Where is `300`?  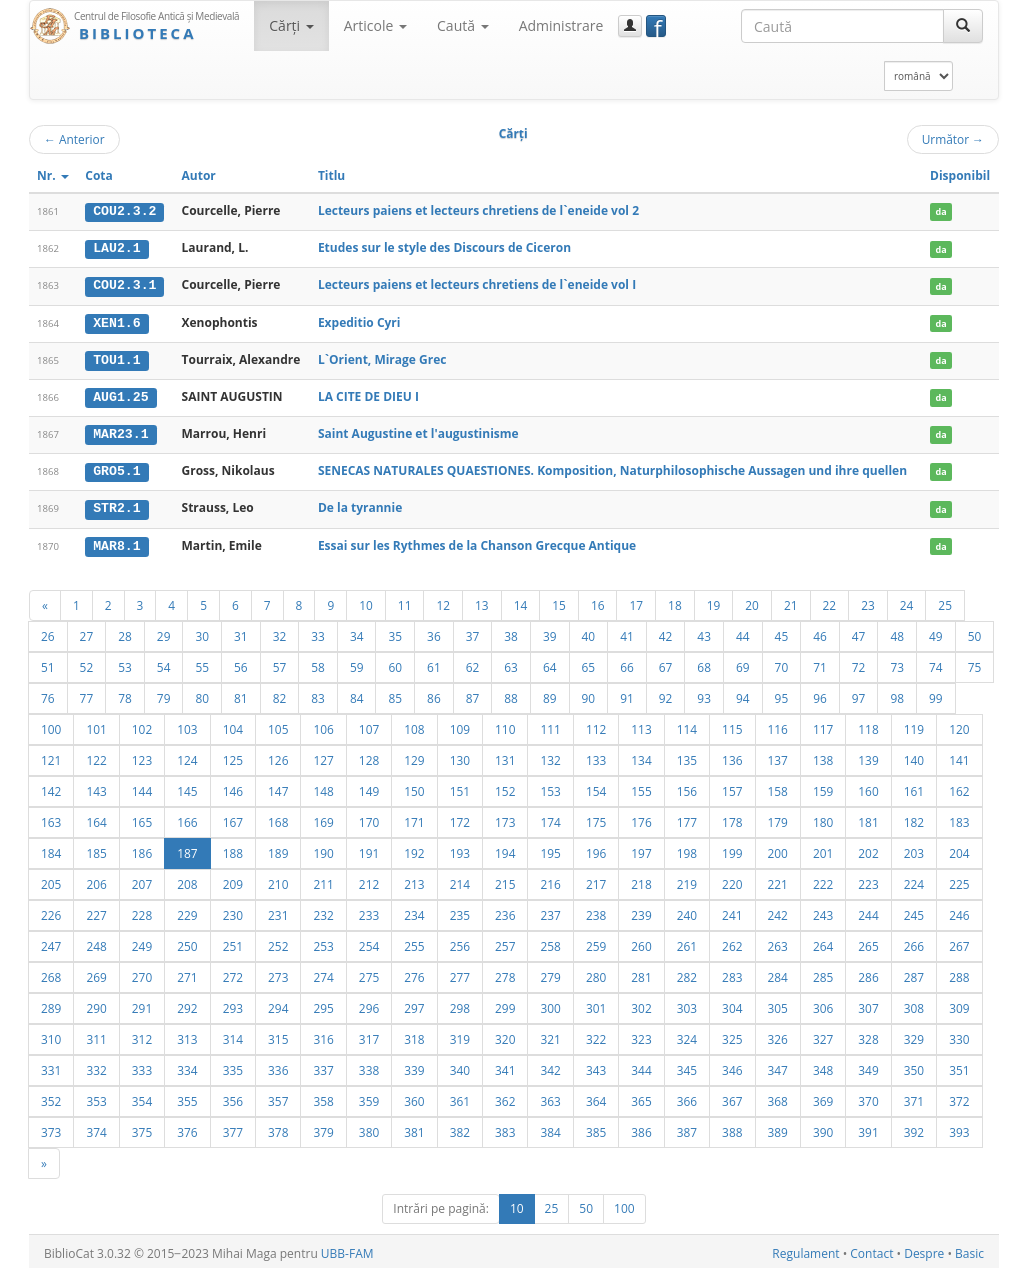
300 is located at coordinates (550, 1004).